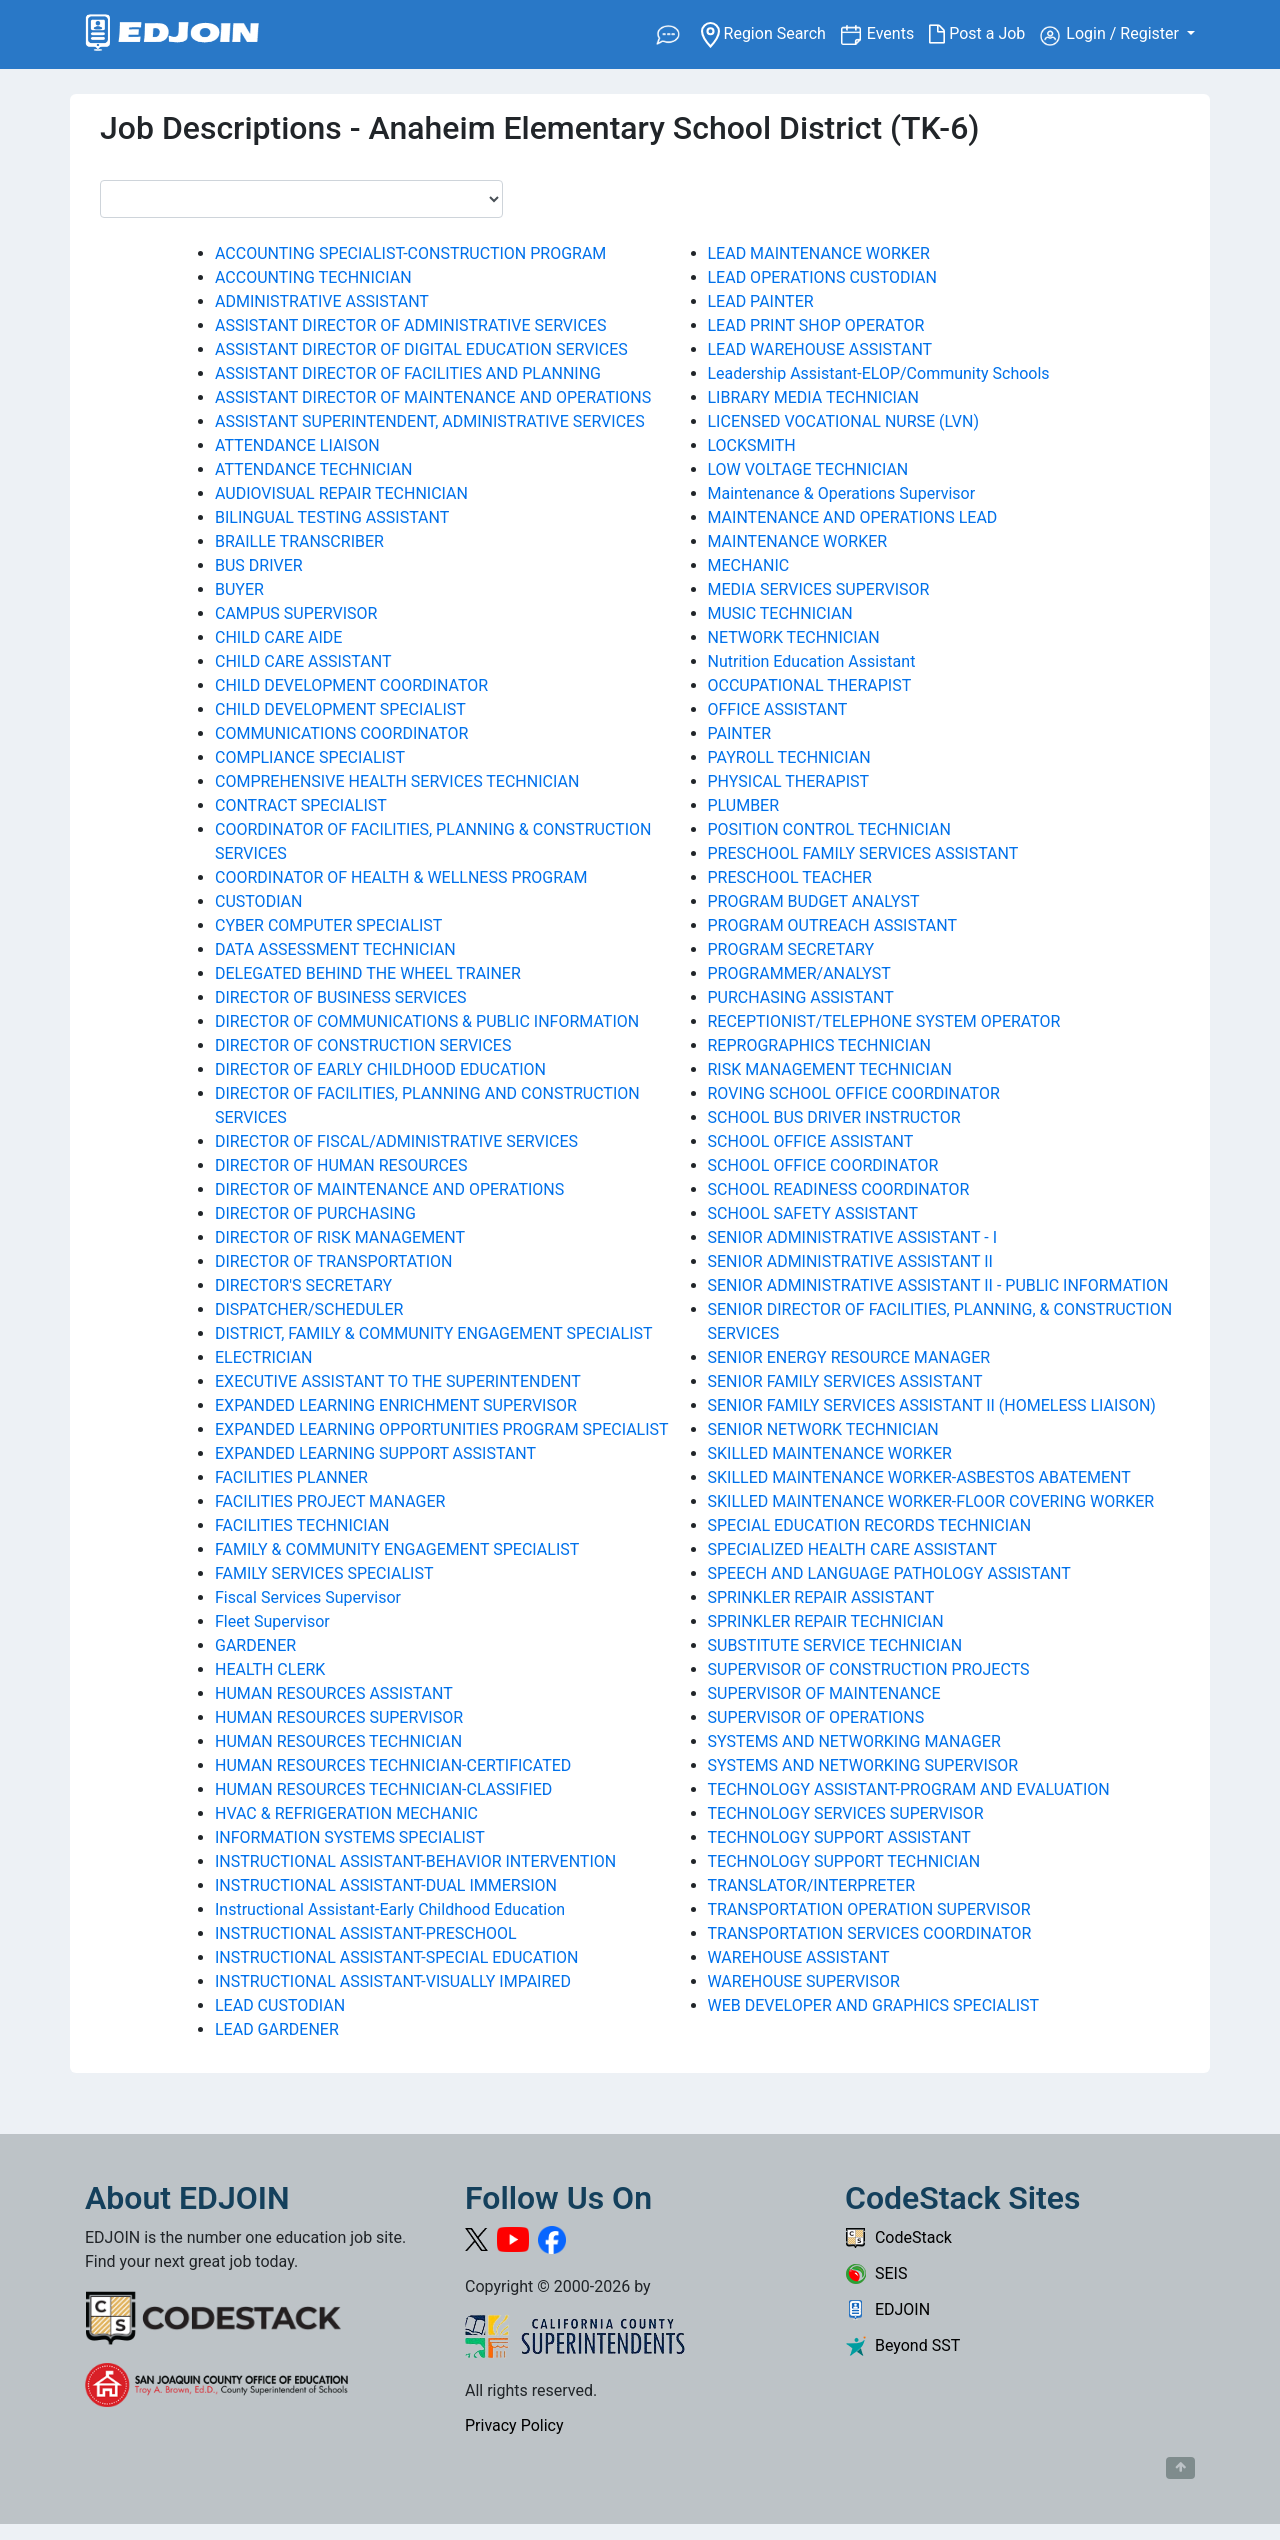 This screenshot has height=2540, width=1280. What do you see at coordinates (301, 805) in the screenshot?
I see `CONTRACT SPECIALIST` at bounding box center [301, 805].